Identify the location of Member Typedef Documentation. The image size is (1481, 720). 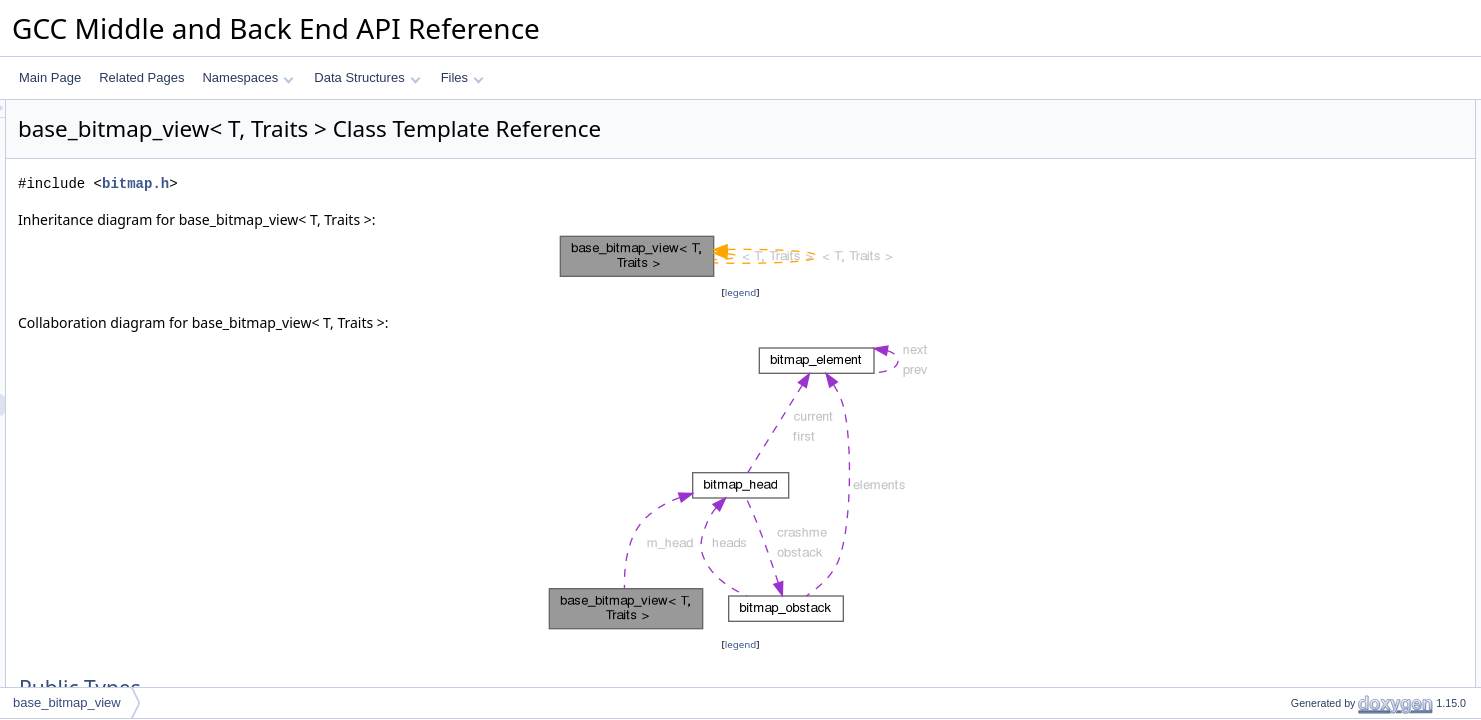
(1345, 331).